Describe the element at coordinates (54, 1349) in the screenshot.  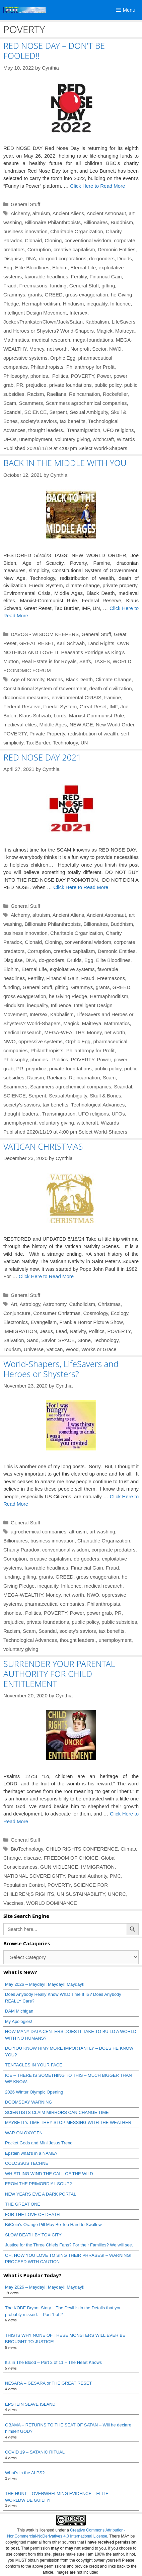
I see `Vatican` at that location.